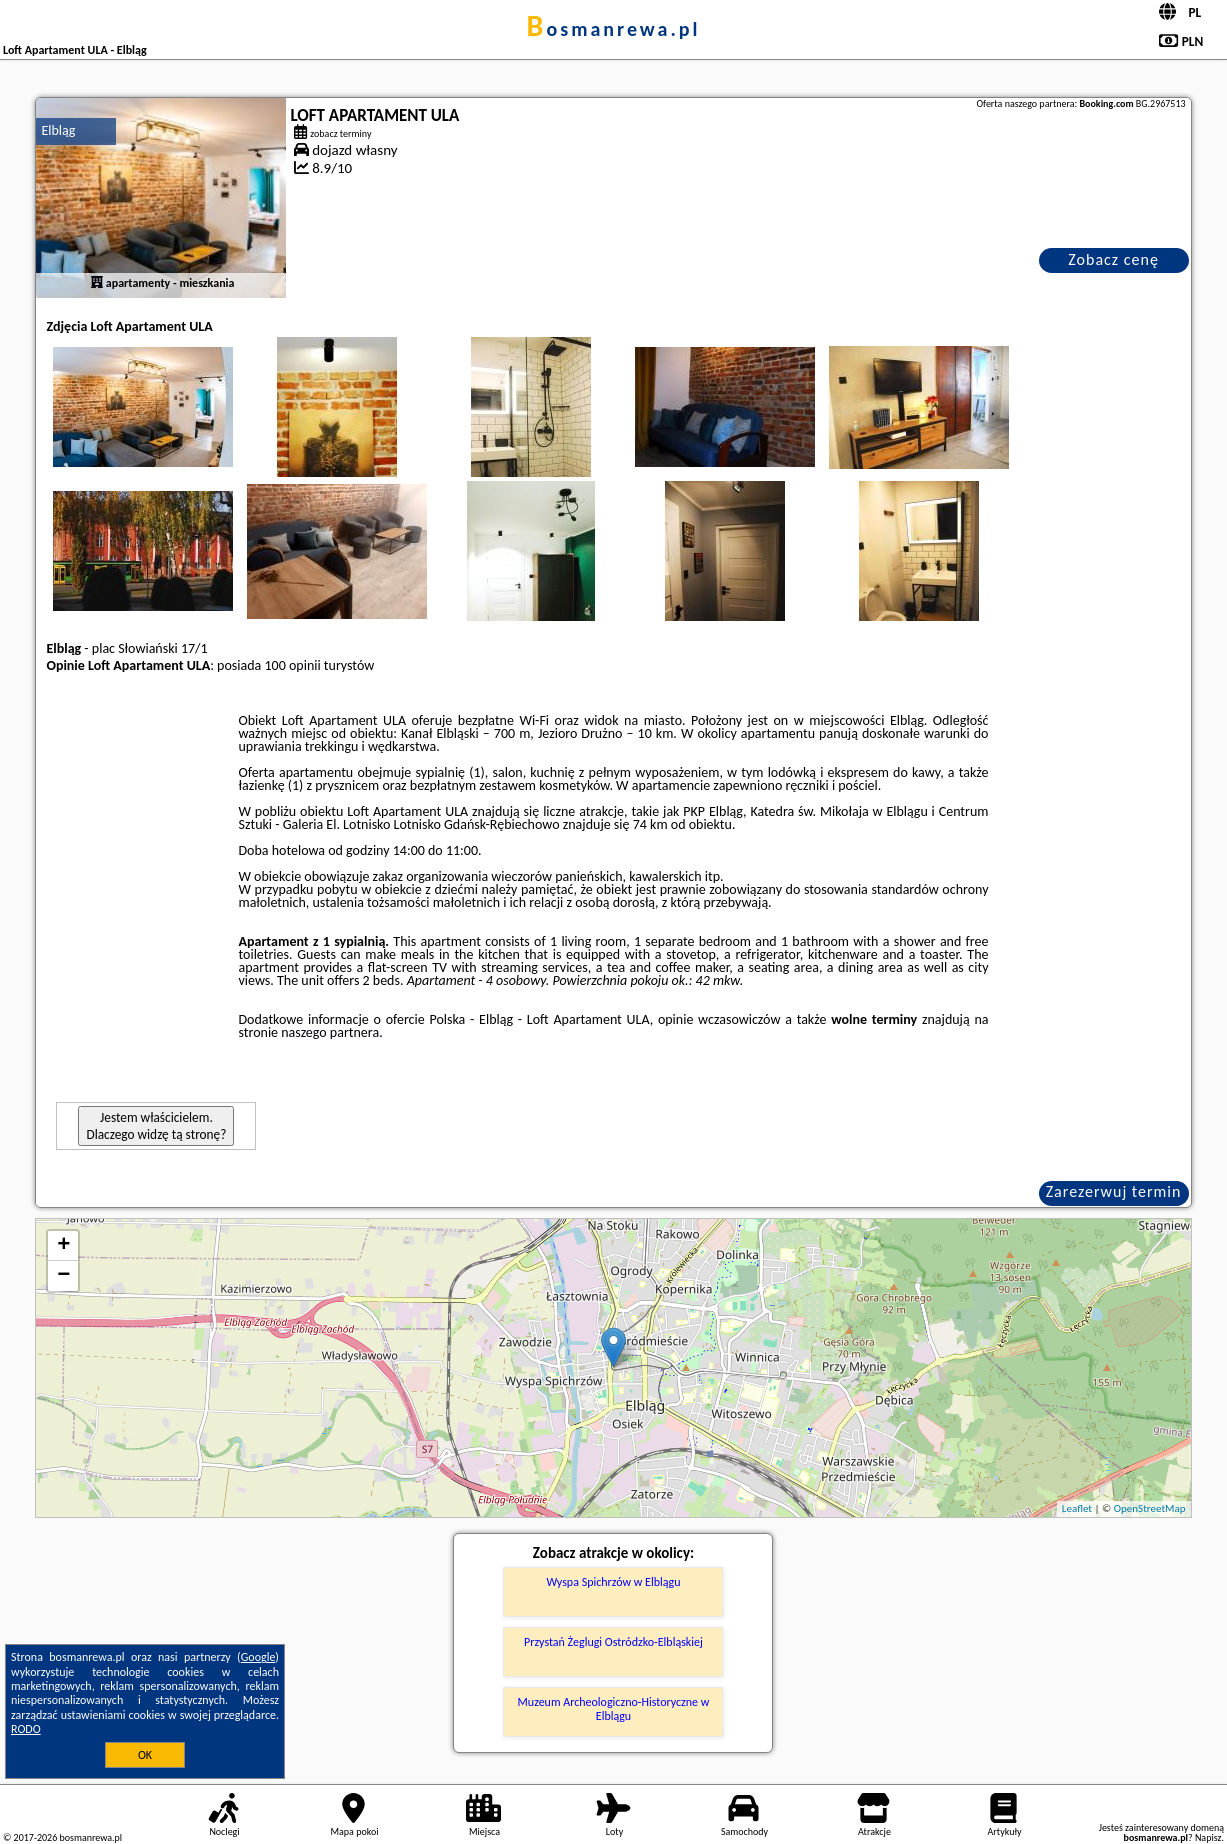 This screenshot has width=1227, height=1844. Describe the element at coordinates (1208, 1837) in the screenshot. I see `Napisz` at that location.